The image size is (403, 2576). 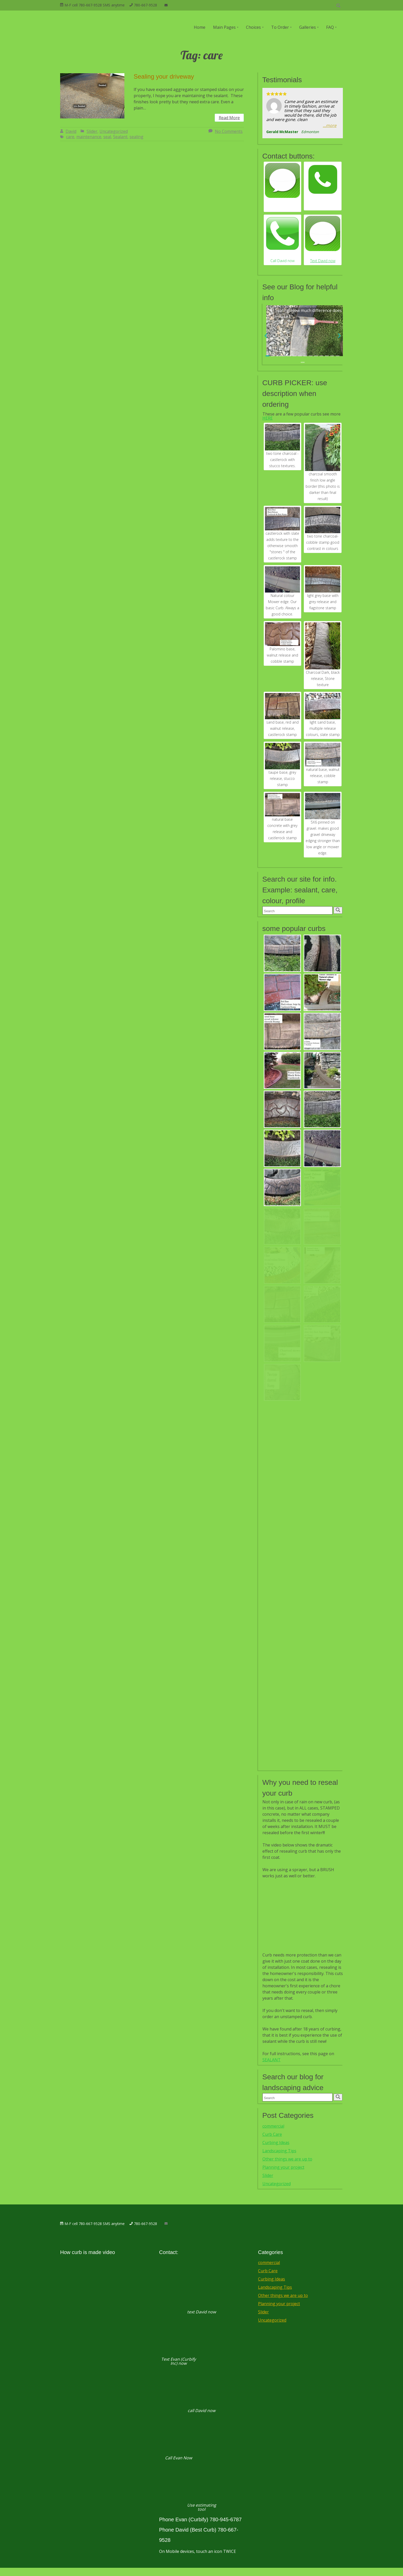 I want to click on FAQ, so click(x=330, y=27).